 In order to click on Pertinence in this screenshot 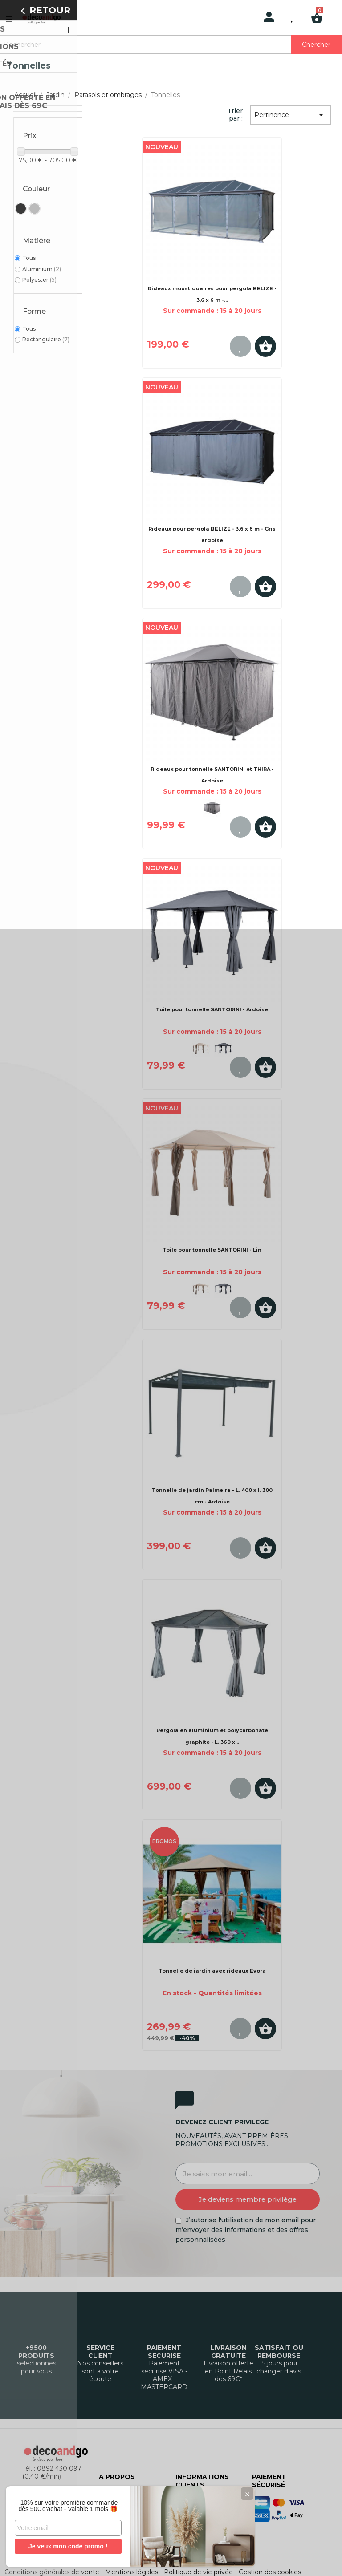, I will do `click(290, 114)`.